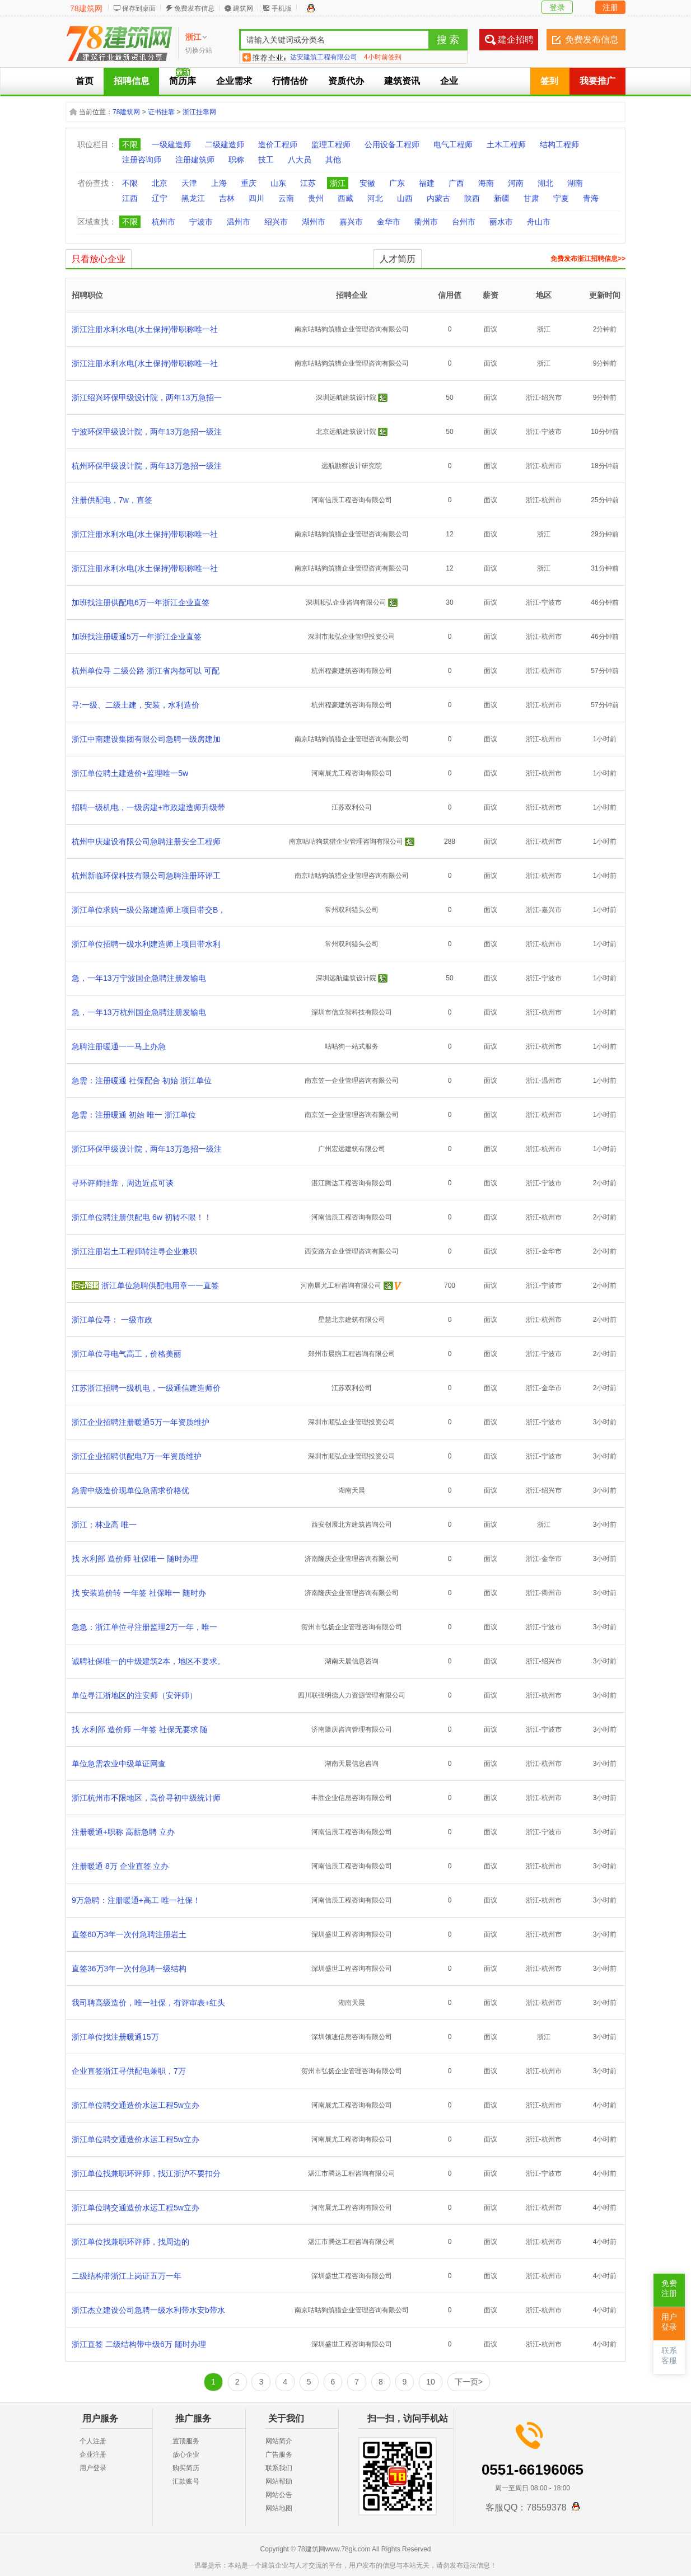  Describe the element at coordinates (472, 198) in the screenshot. I see `陕西` at that location.